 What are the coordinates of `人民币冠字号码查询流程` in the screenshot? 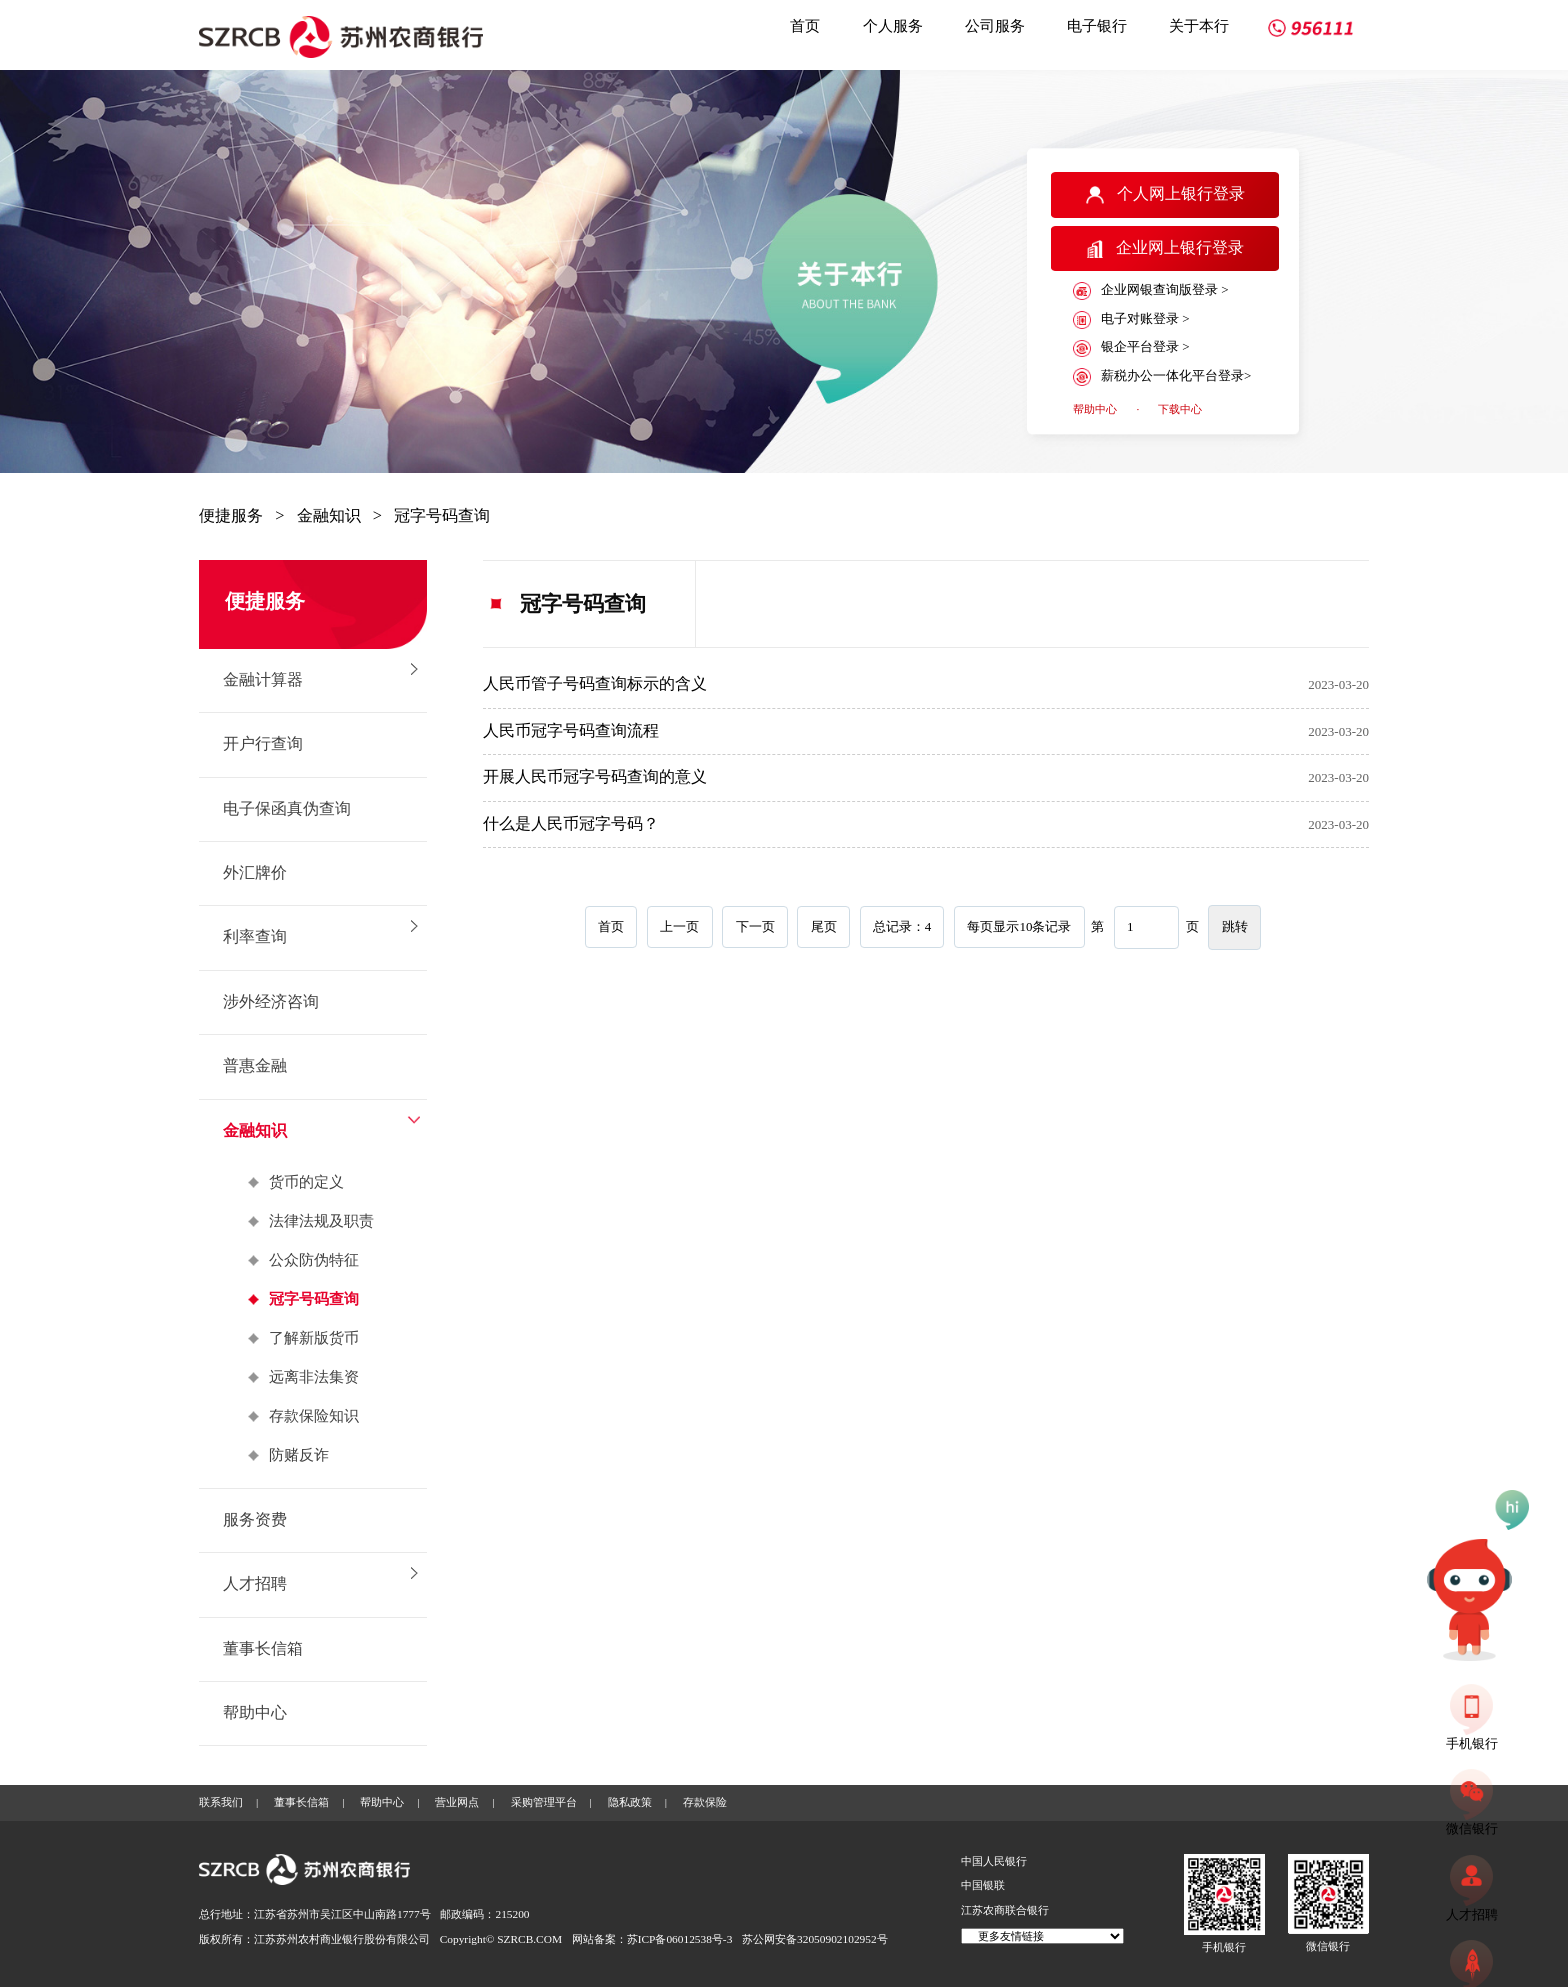 It's located at (571, 731).